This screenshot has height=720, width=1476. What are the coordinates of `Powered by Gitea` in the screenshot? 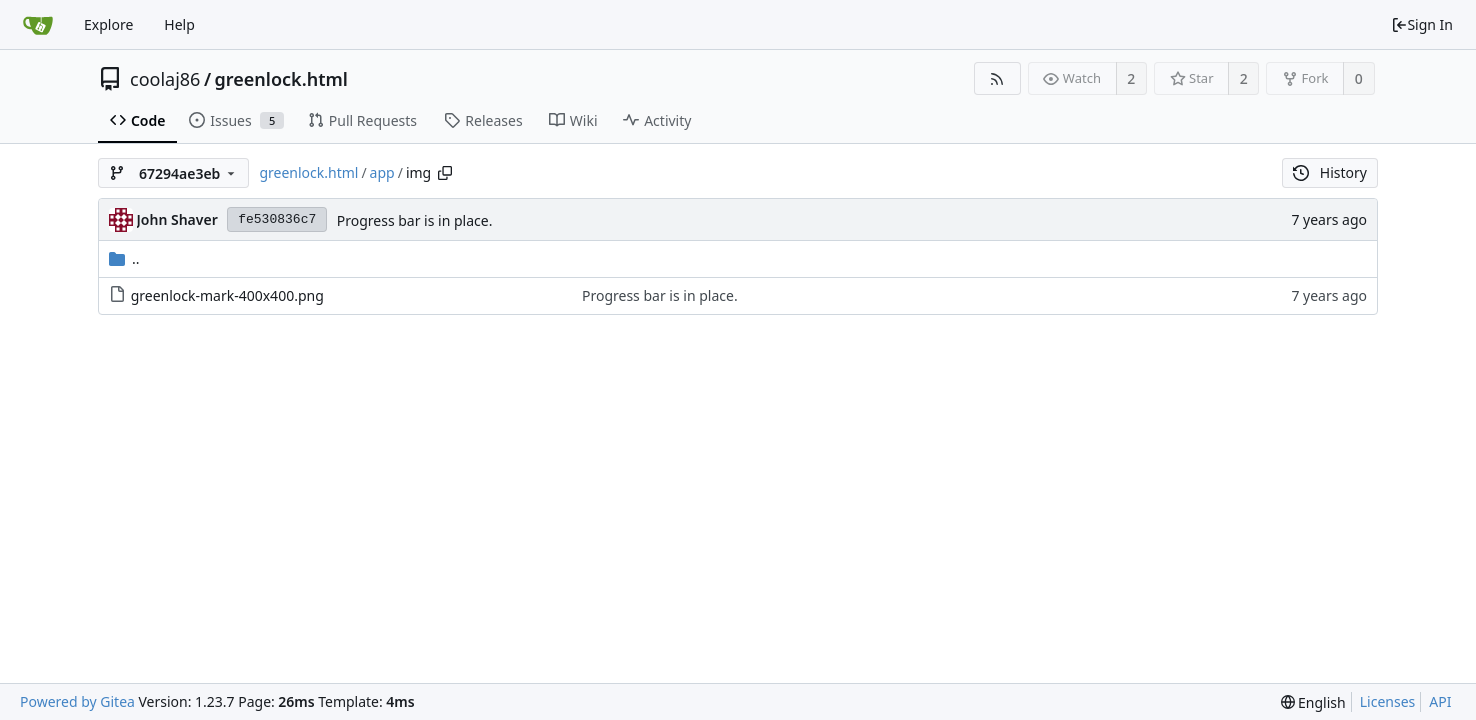 It's located at (77, 701).